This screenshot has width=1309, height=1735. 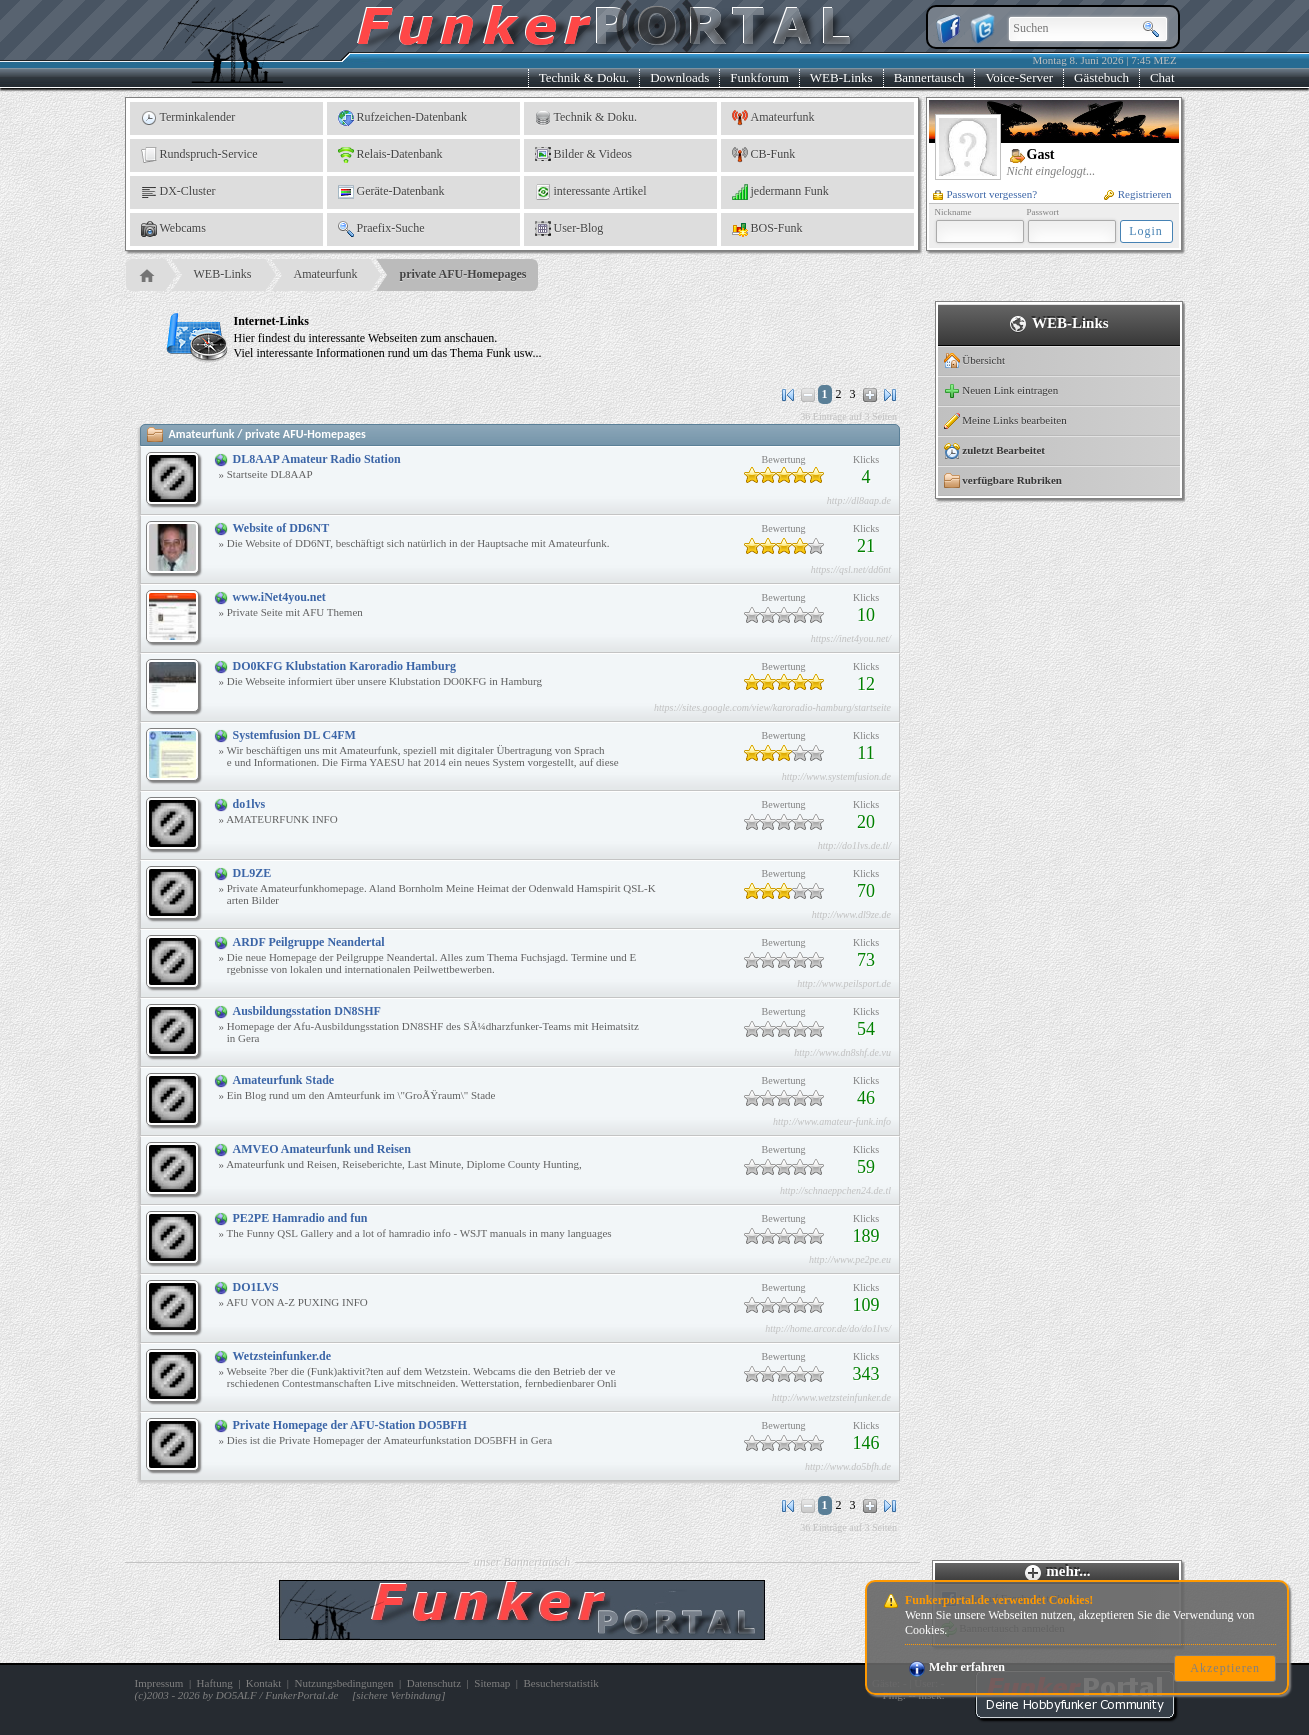 What do you see at coordinates (344, 1683) in the screenshot?
I see `Nutzungsbedingungen` at bounding box center [344, 1683].